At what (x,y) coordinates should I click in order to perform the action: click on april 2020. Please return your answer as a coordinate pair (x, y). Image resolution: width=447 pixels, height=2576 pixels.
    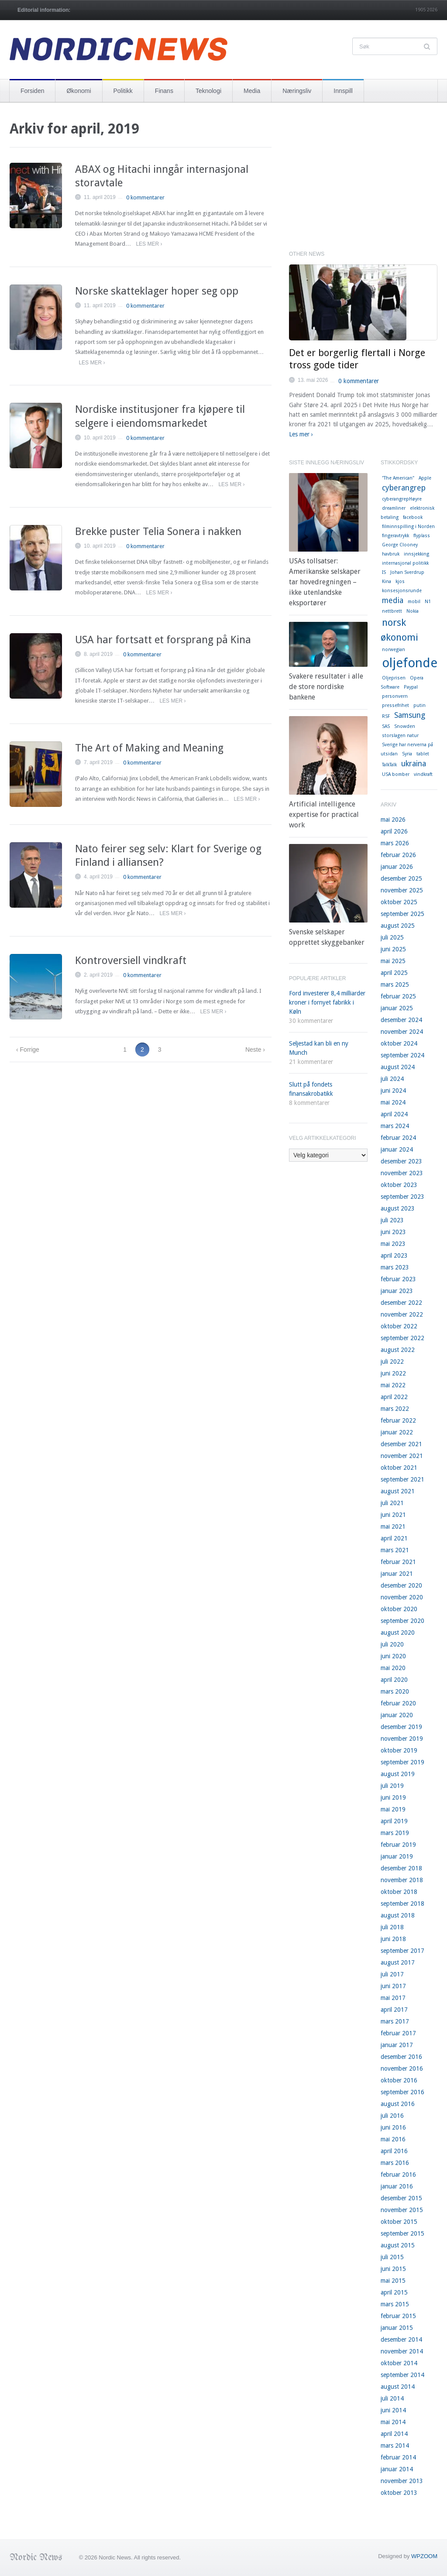
    Looking at the image, I should click on (394, 1679).